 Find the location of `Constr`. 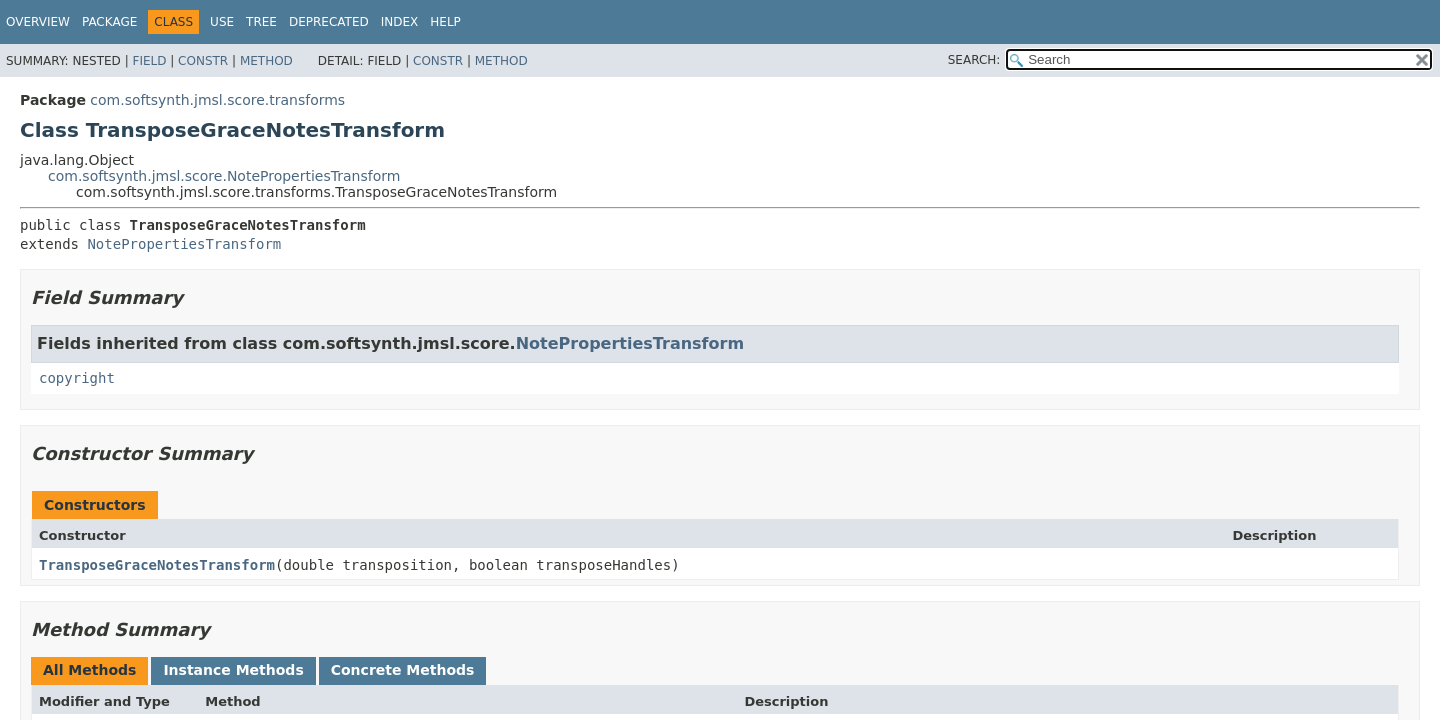

Constr is located at coordinates (203, 61).